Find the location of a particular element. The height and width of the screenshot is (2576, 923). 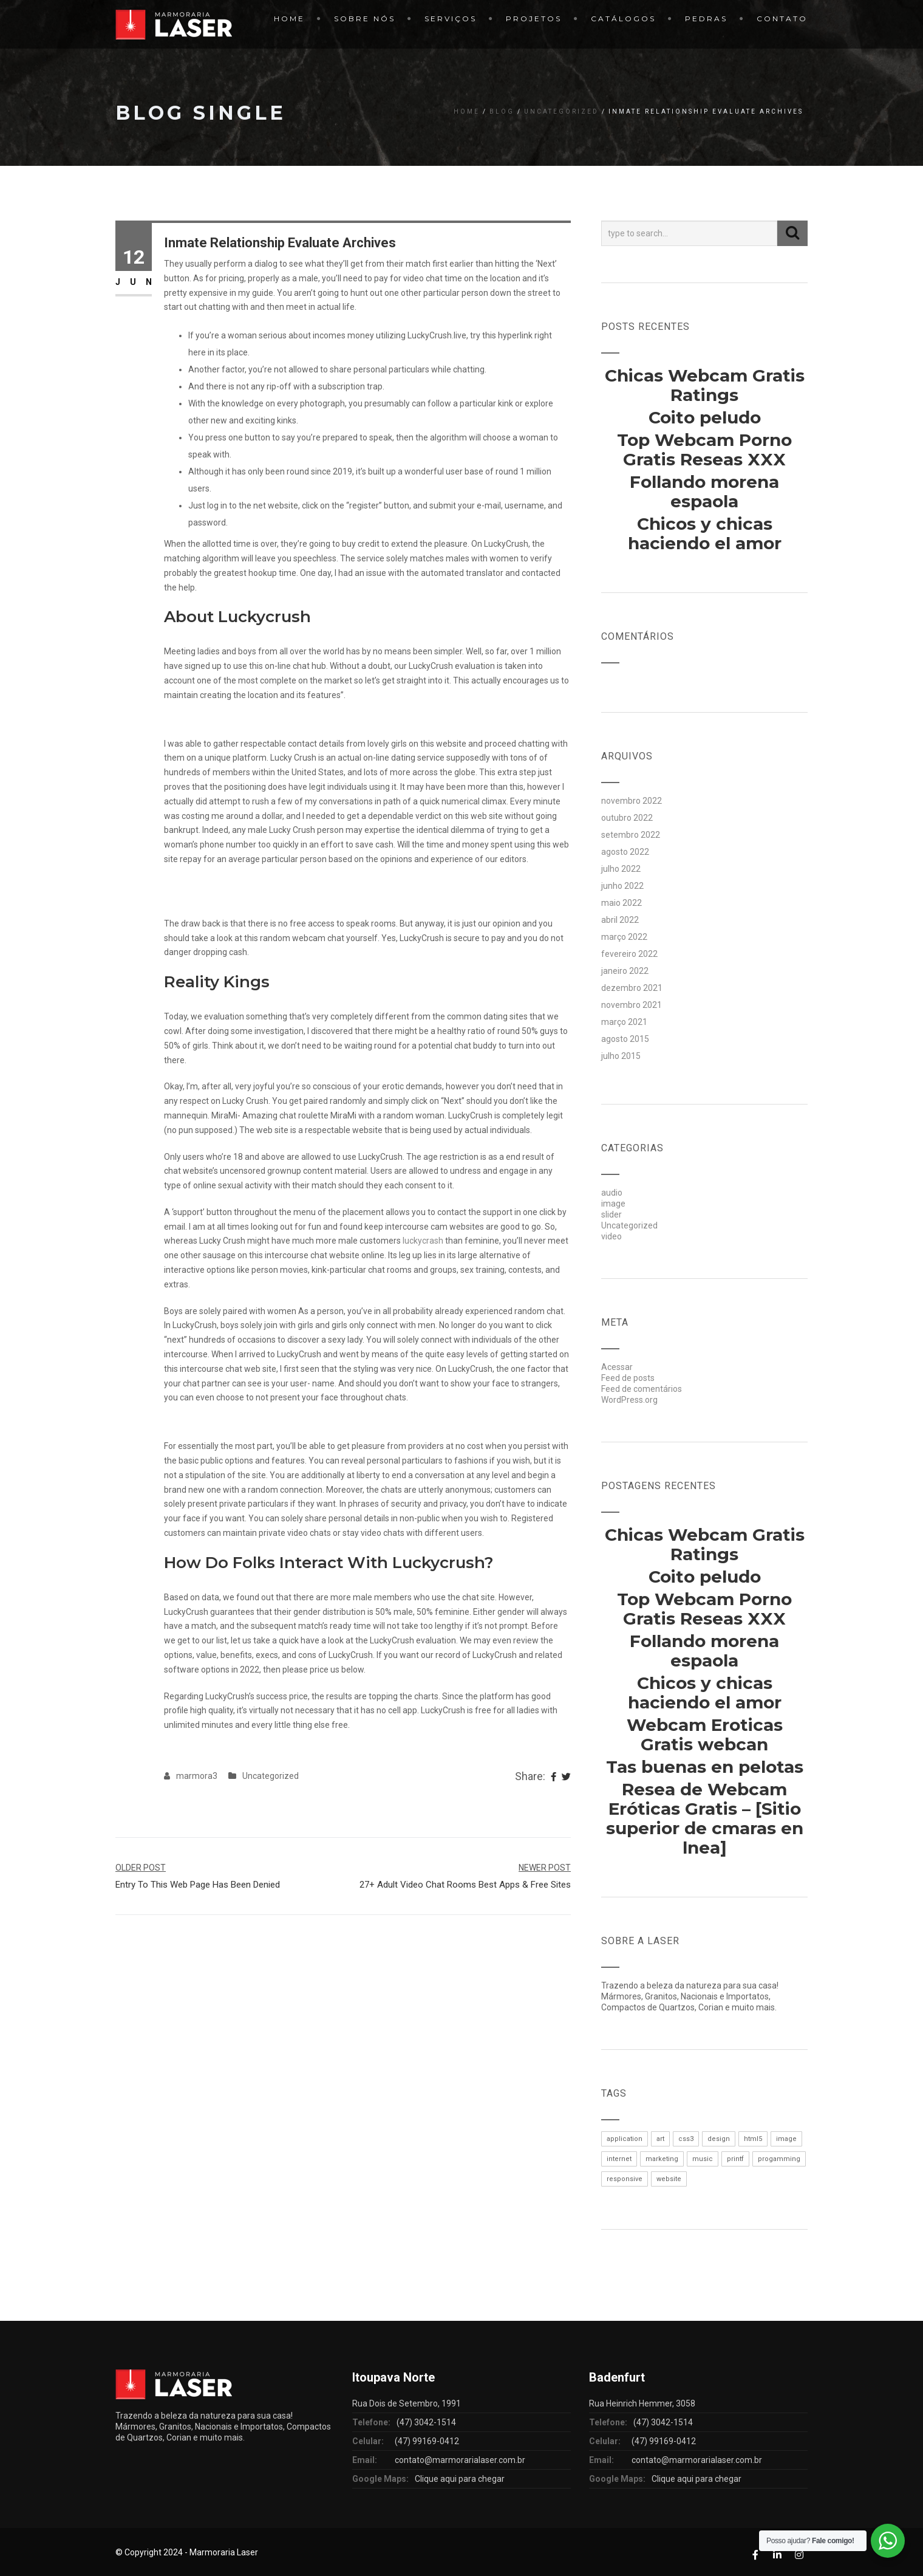

marketing [marketing (1 item)] is located at coordinates (661, 2159).